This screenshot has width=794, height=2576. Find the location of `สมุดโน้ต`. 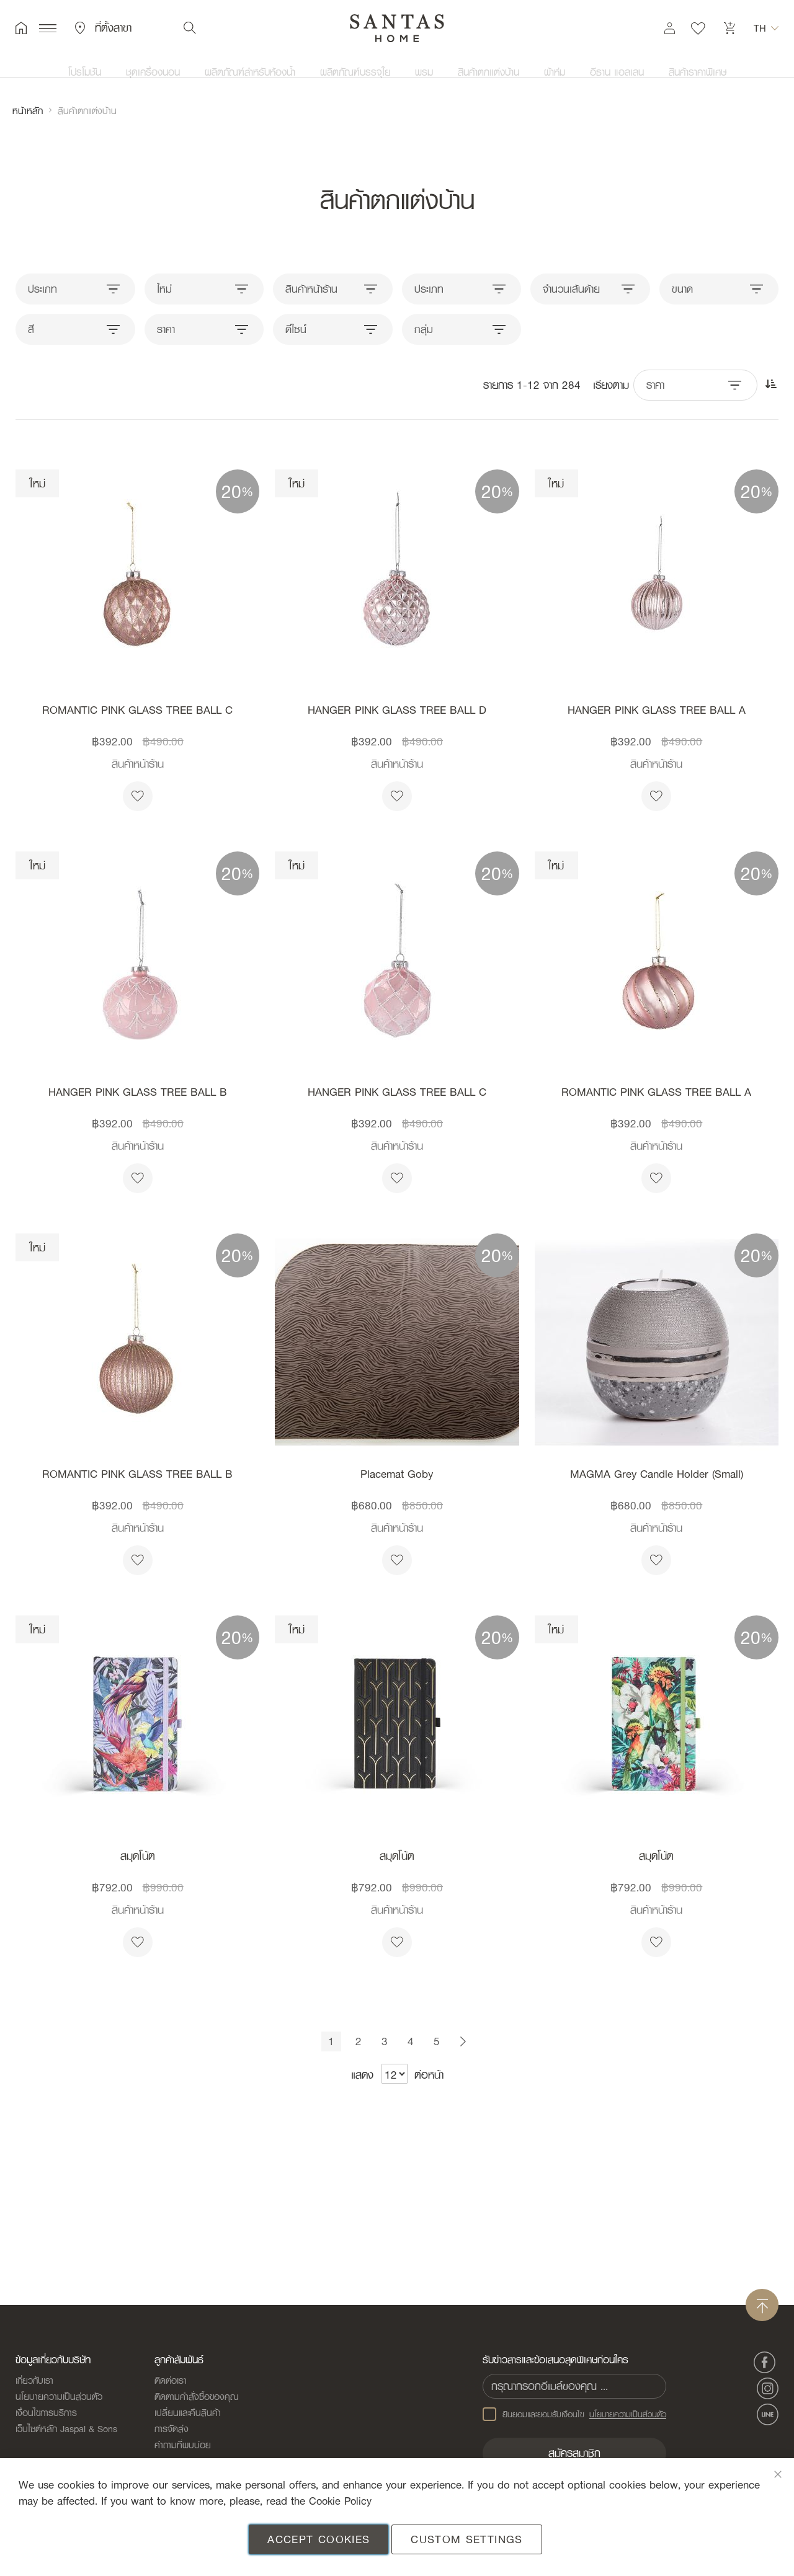

สมุดโน้ต is located at coordinates (137, 1856).